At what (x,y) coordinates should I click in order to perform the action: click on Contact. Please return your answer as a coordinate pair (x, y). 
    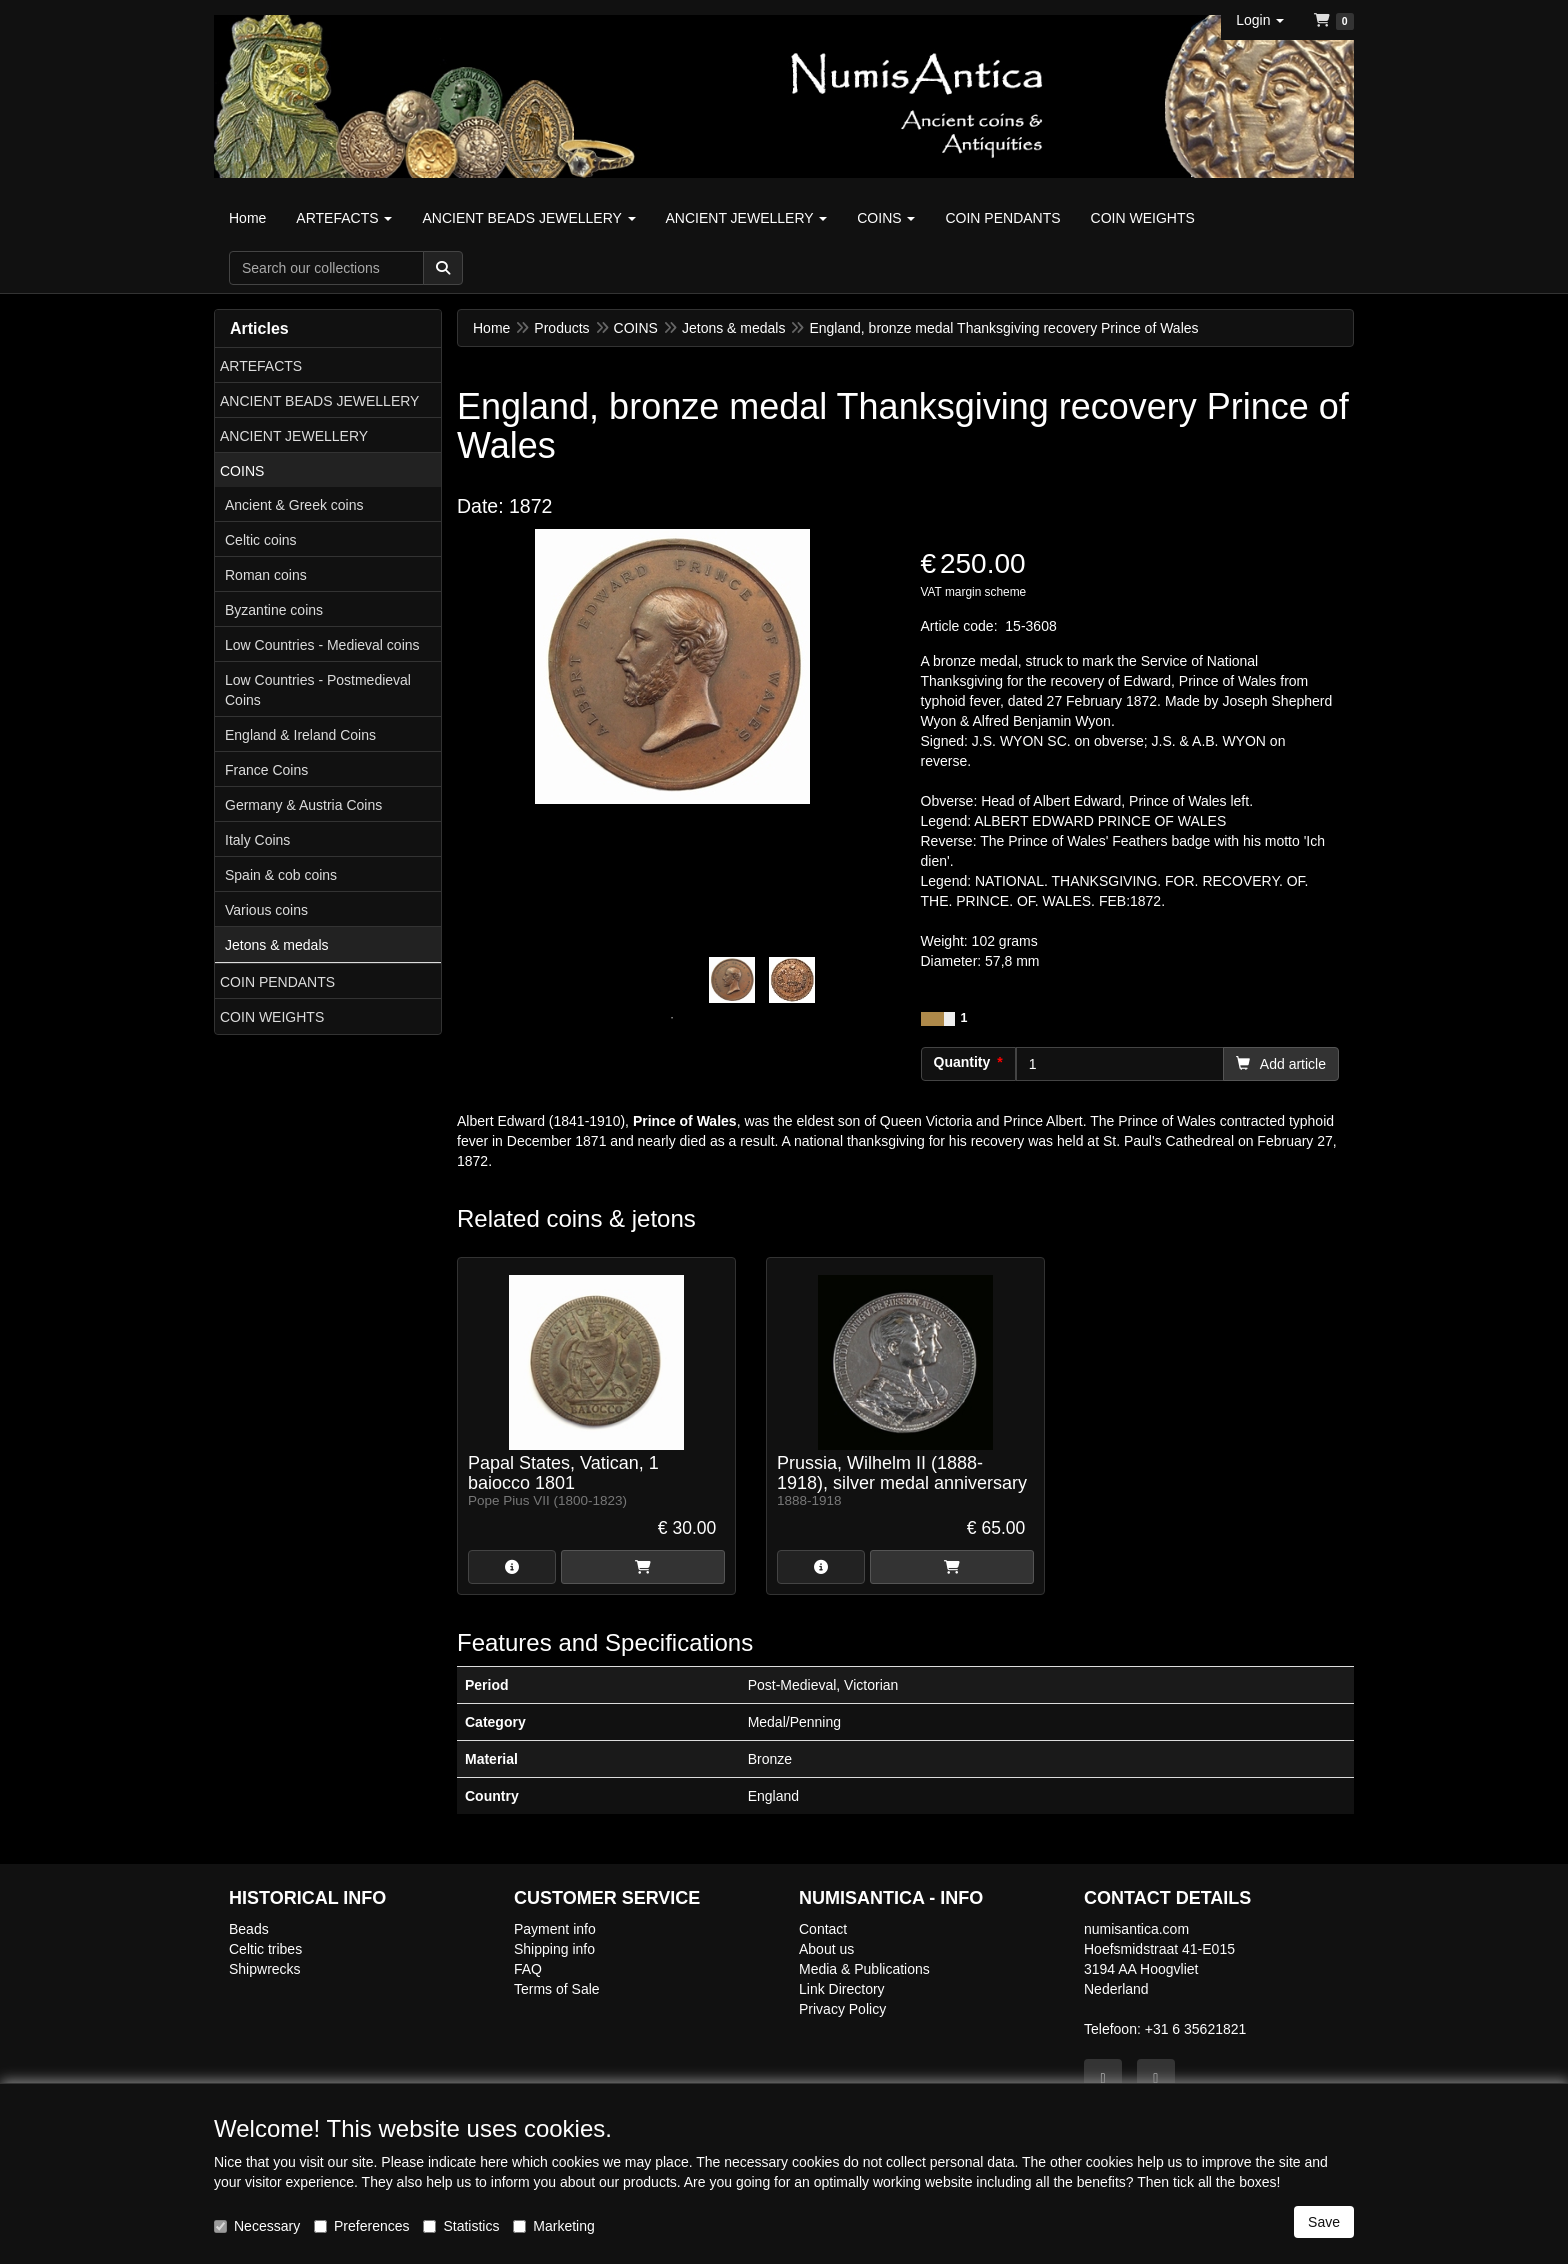
    Looking at the image, I should click on (823, 1929).